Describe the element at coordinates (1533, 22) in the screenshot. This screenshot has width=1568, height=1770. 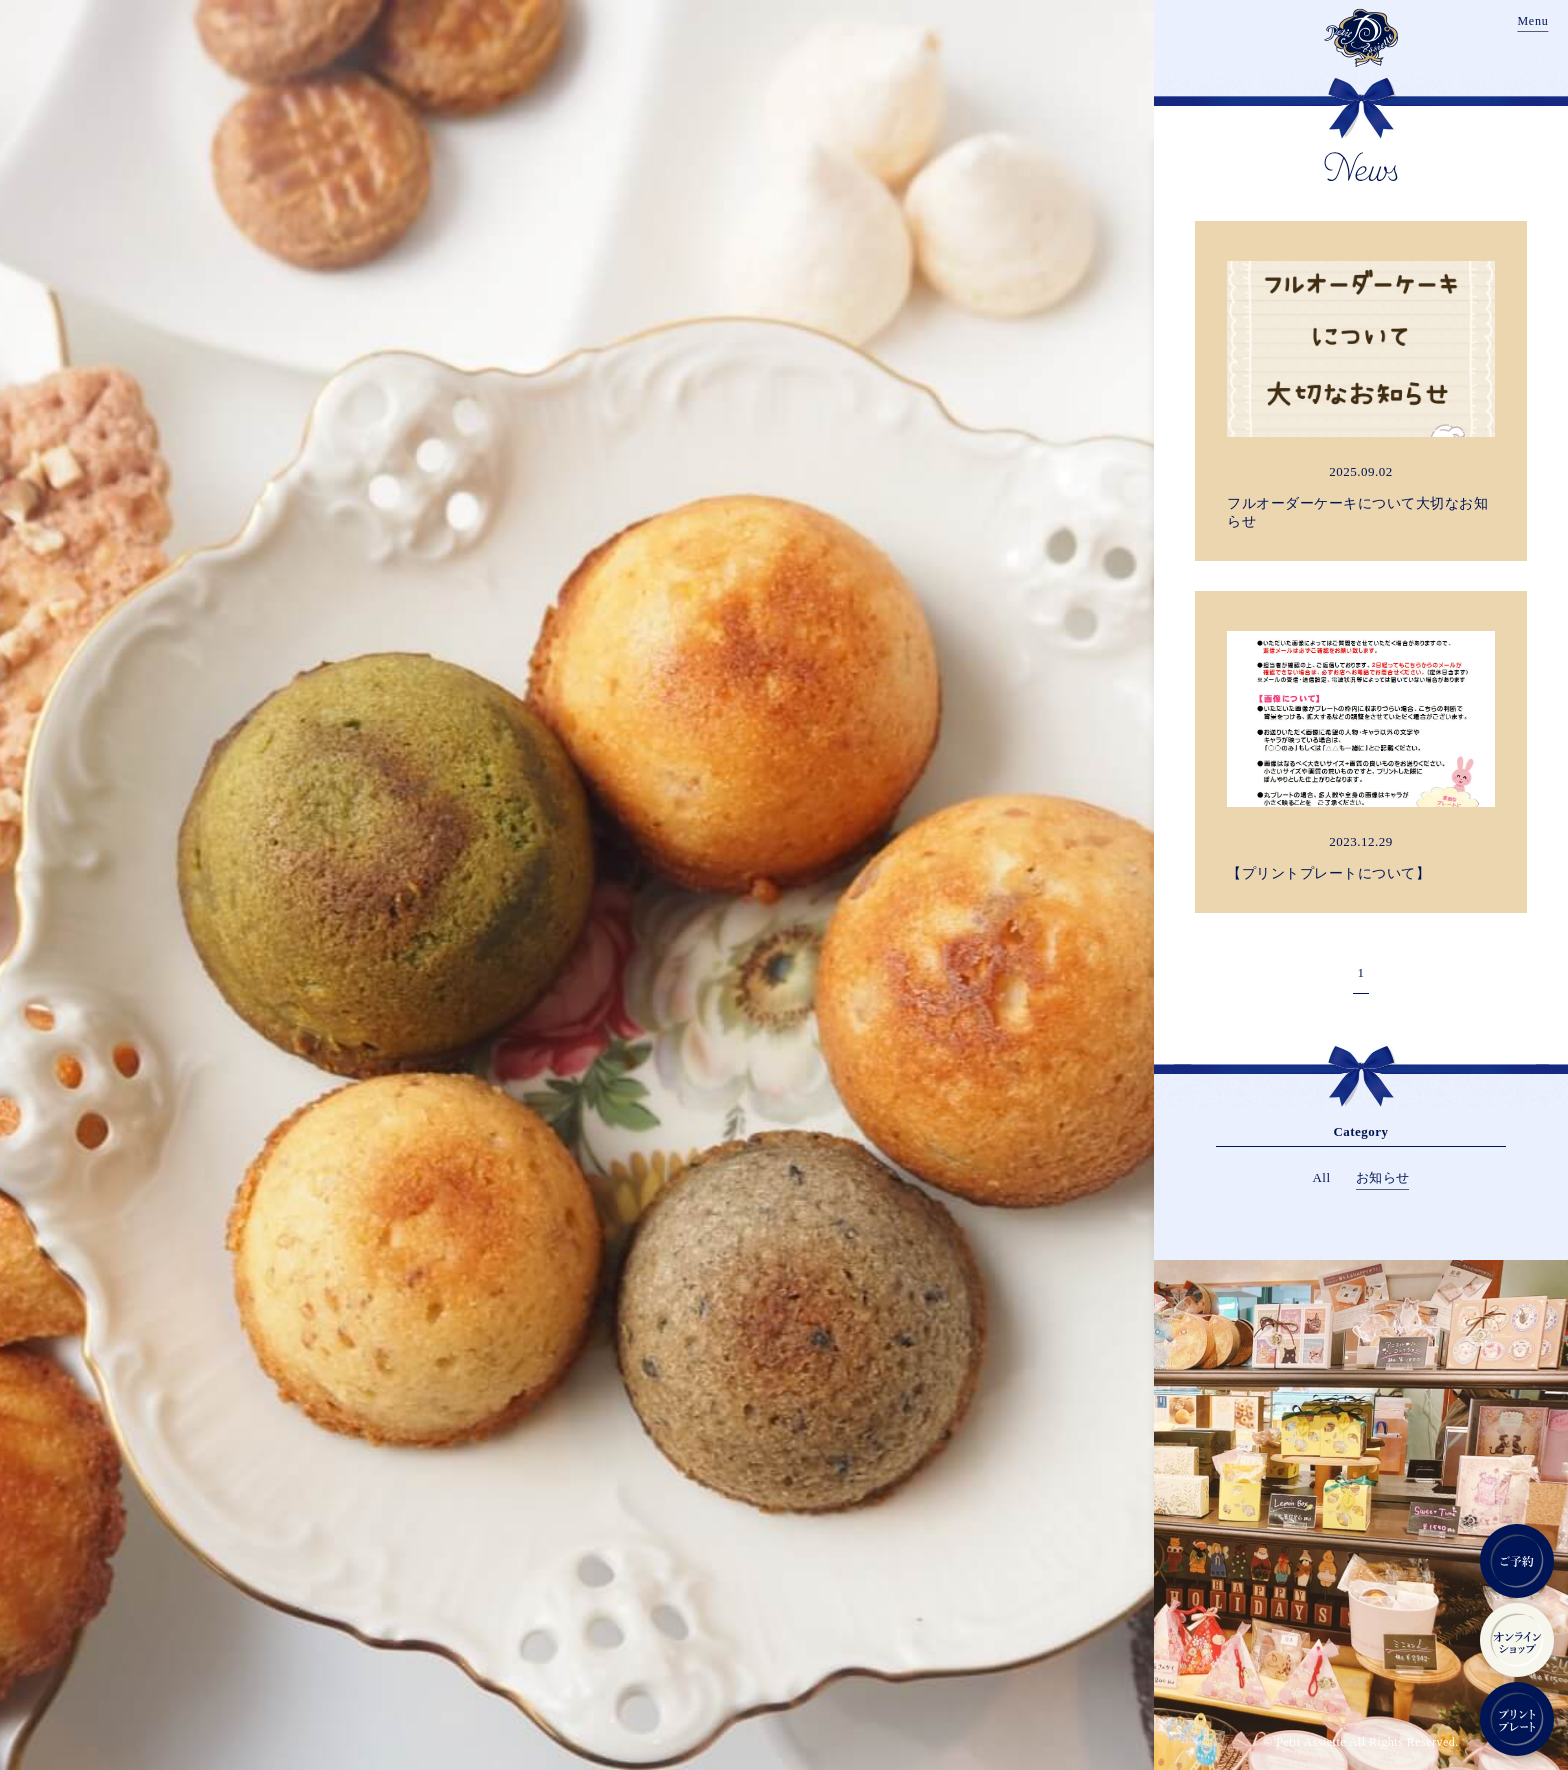
I see `[Menu]` at that location.